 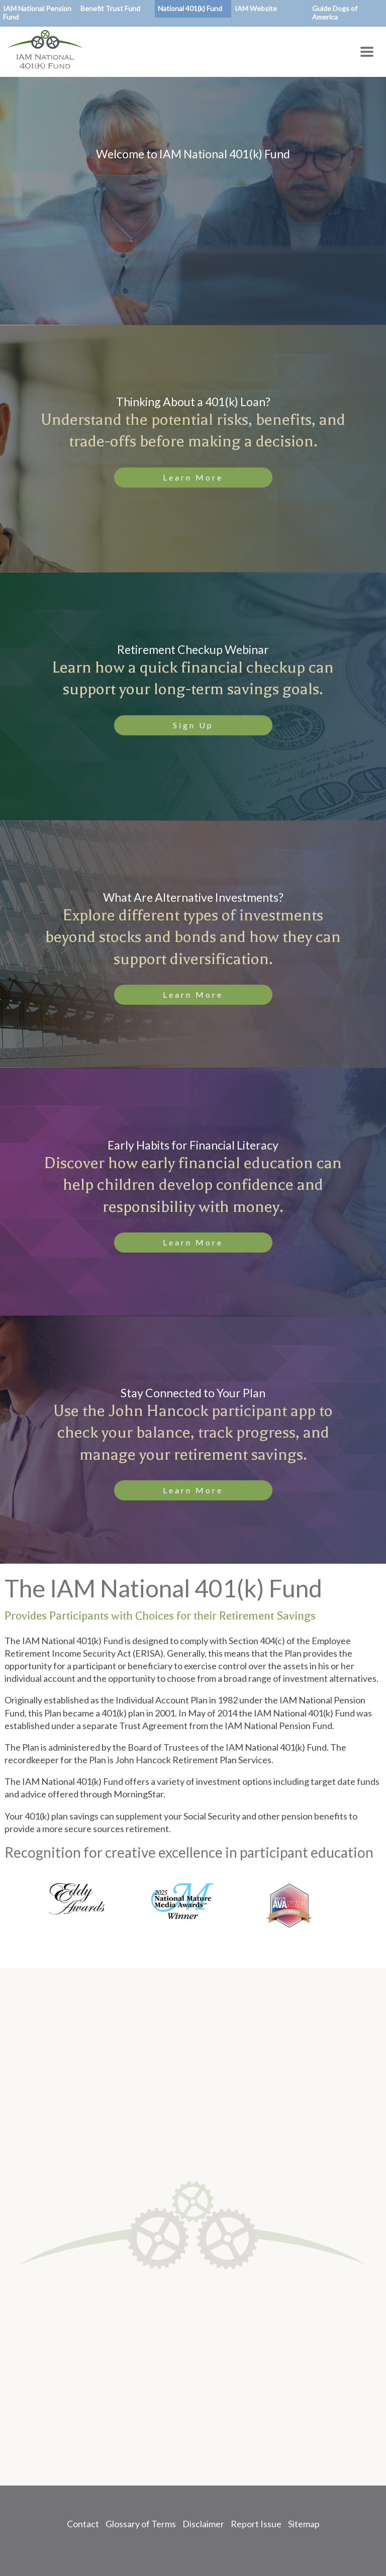 I want to click on Contact, so click(x=83, y=2523).